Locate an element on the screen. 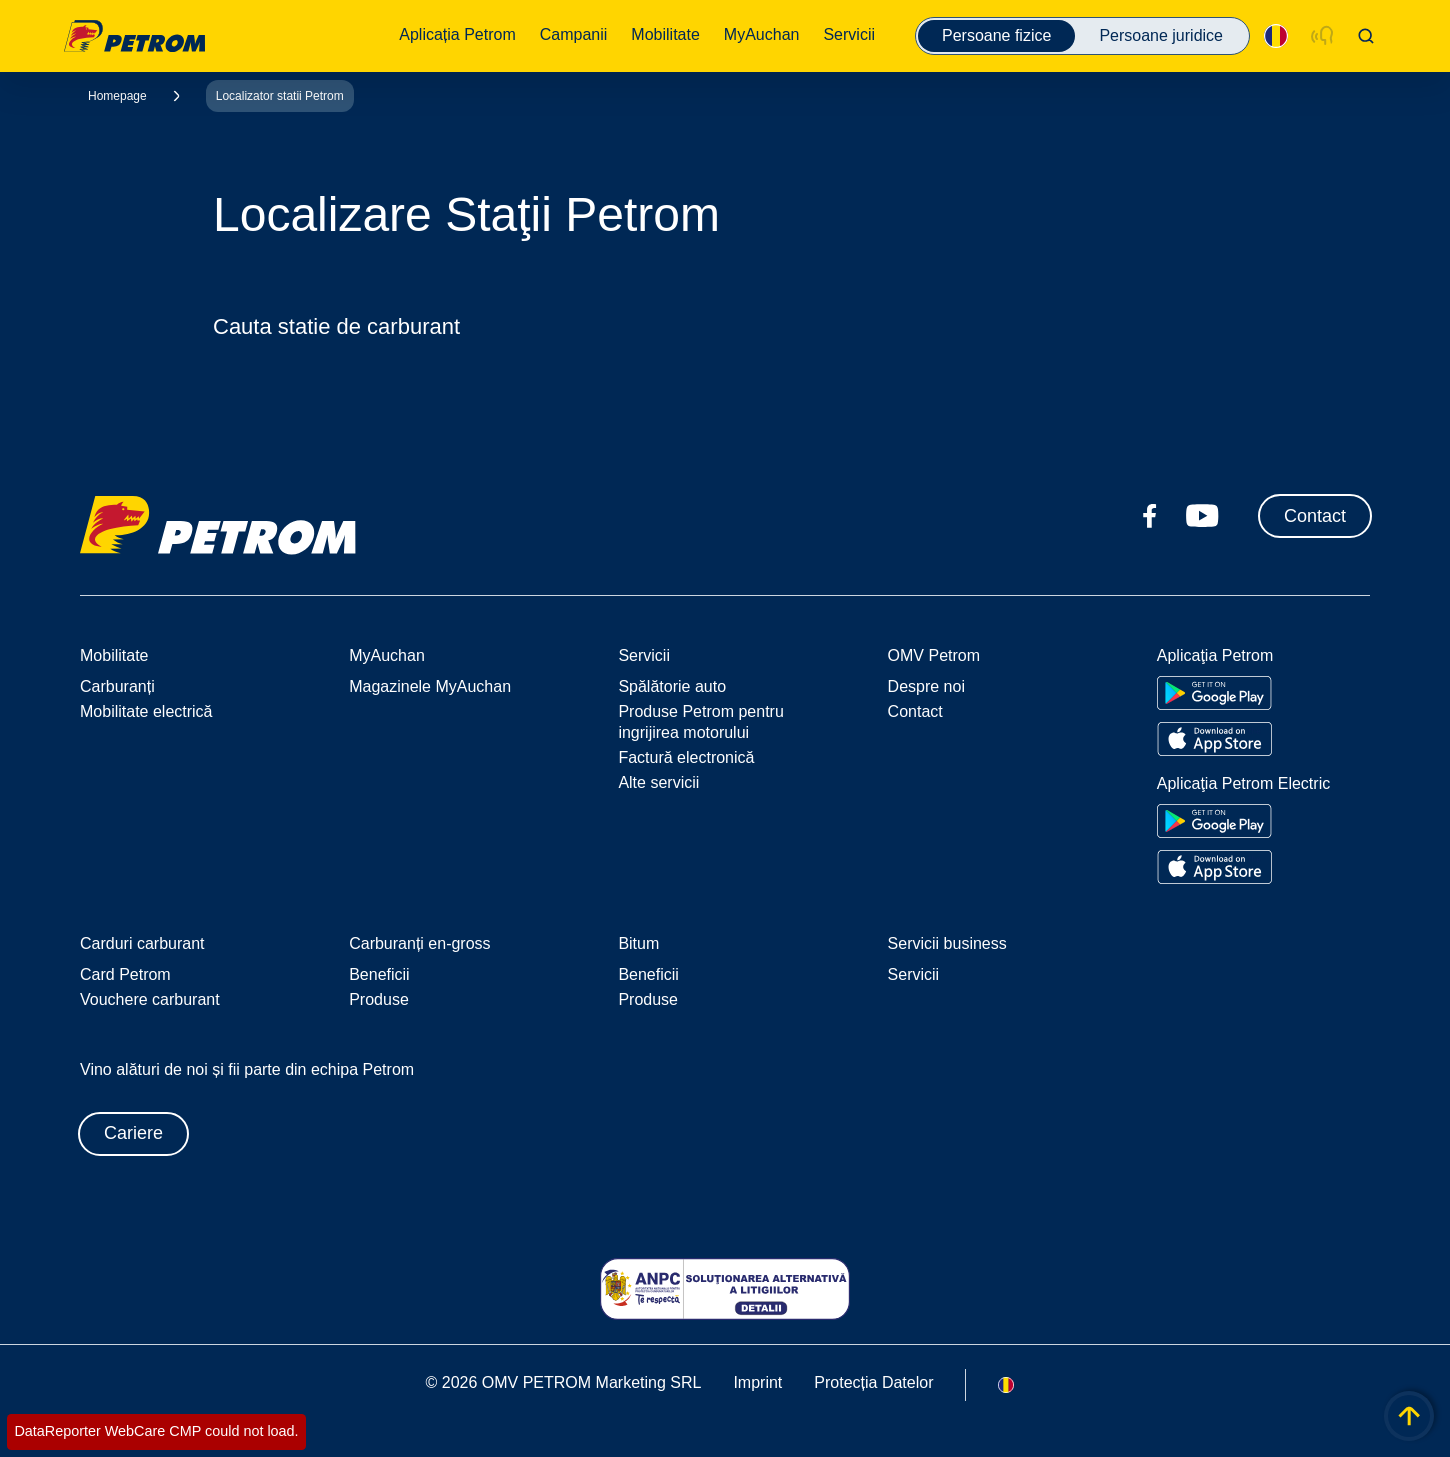  Mobilitate electrică is located at coordinates (146, 711).